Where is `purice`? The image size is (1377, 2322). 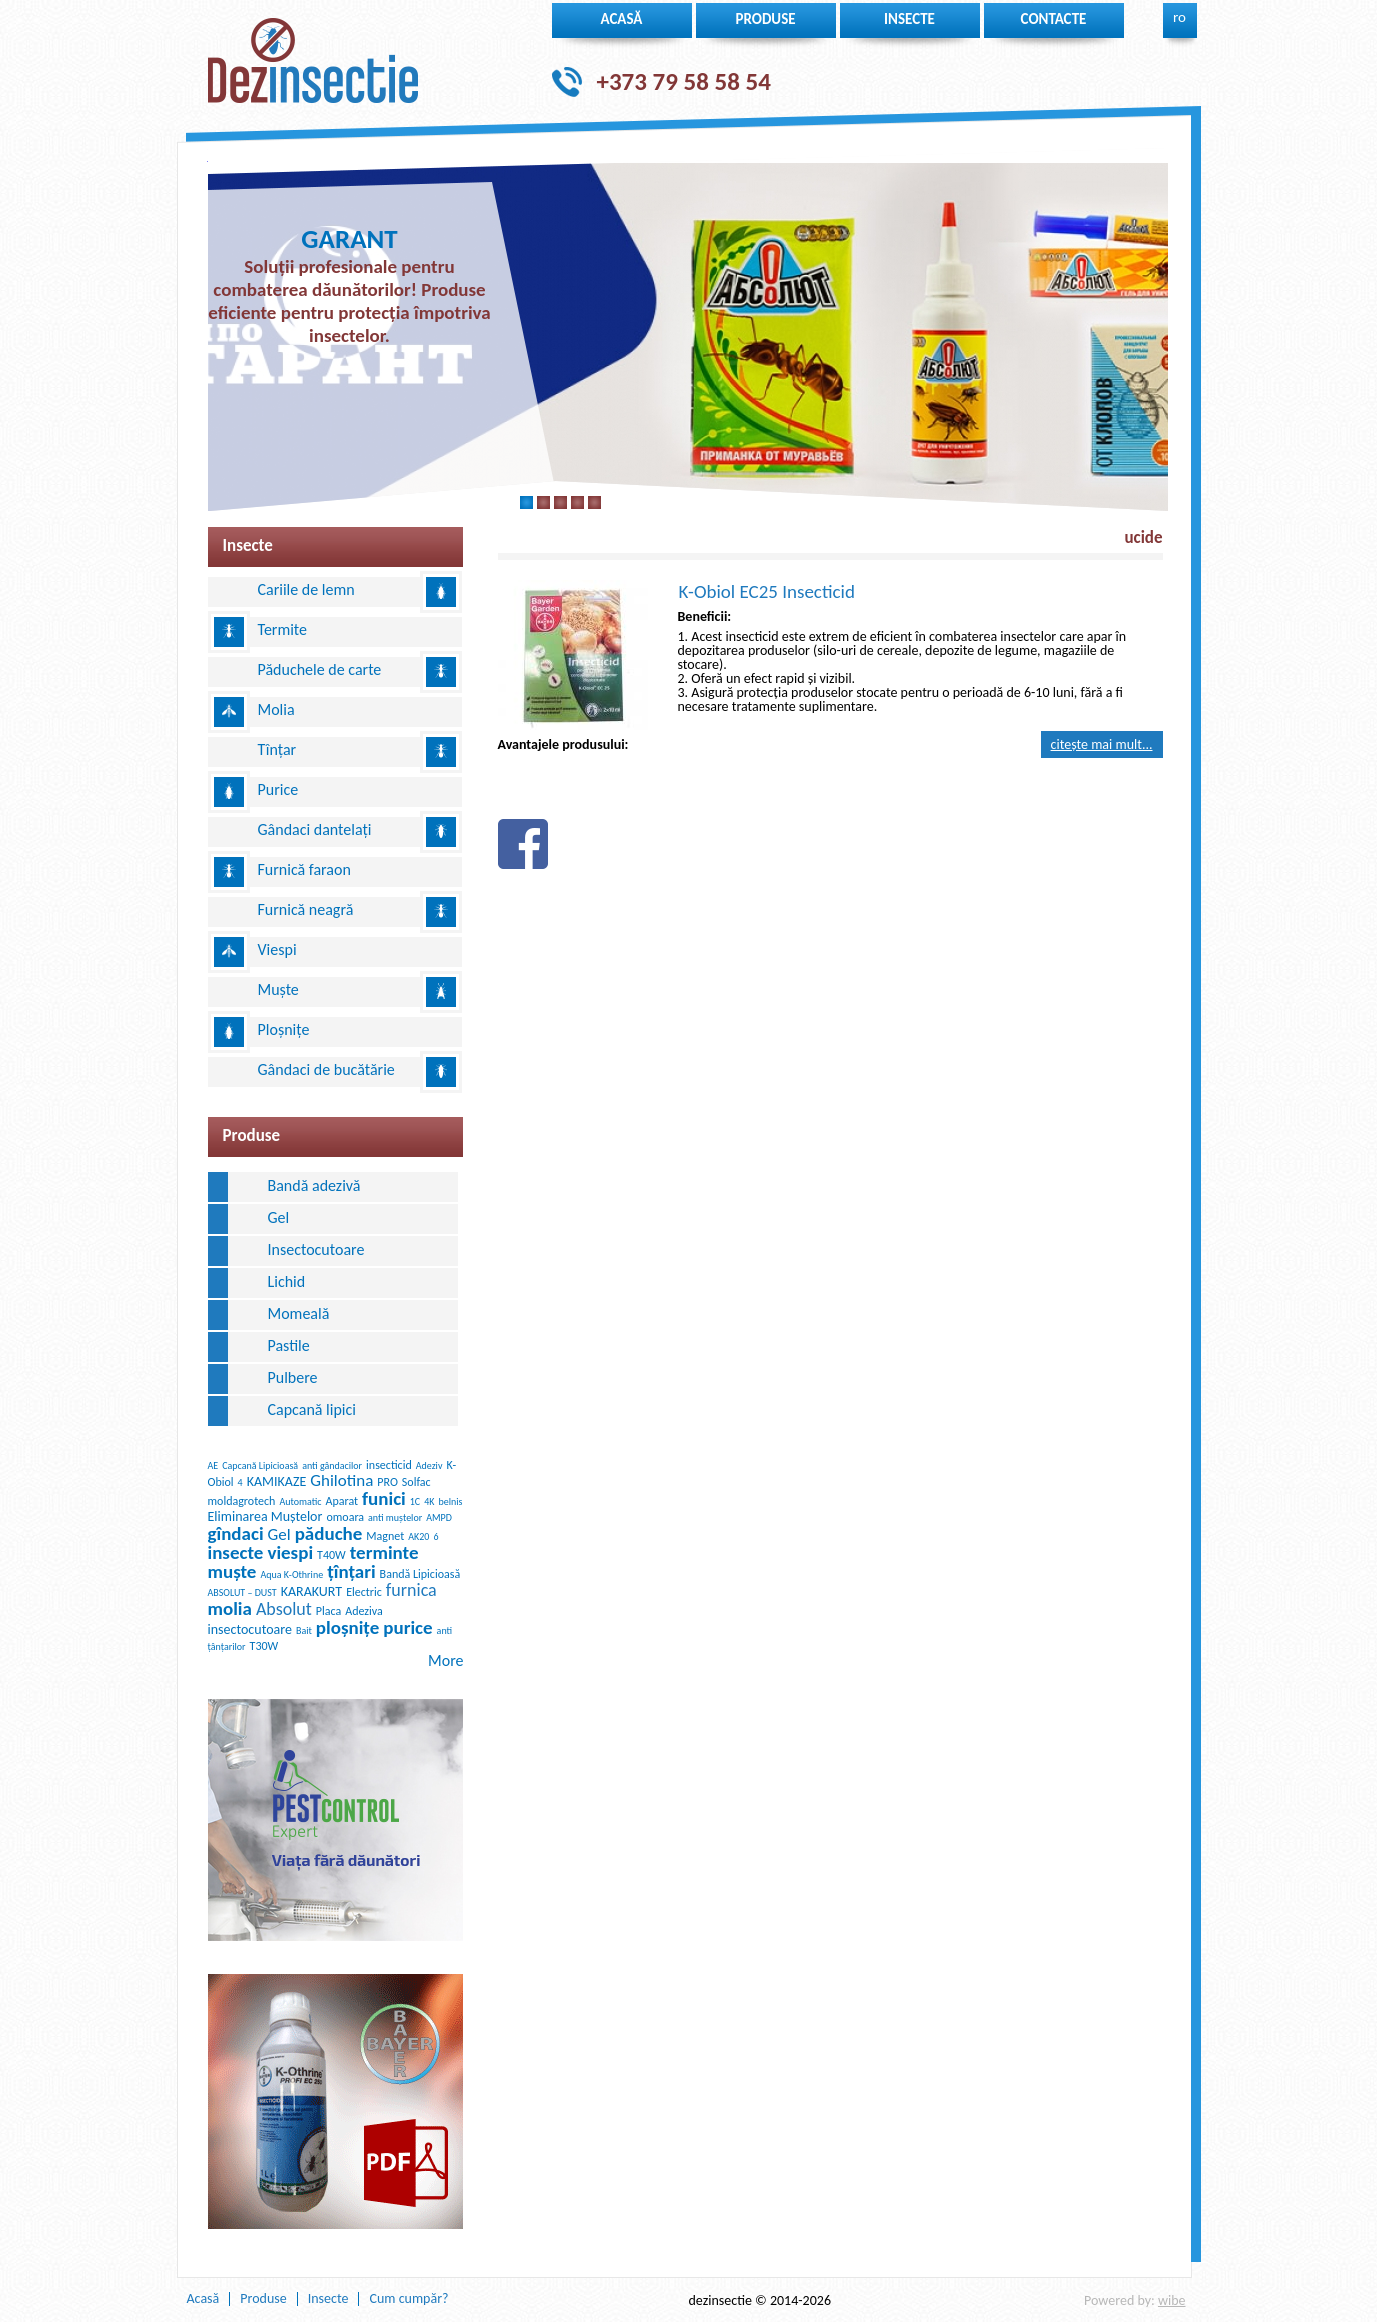
purice is located at coordinates (407, 1627).